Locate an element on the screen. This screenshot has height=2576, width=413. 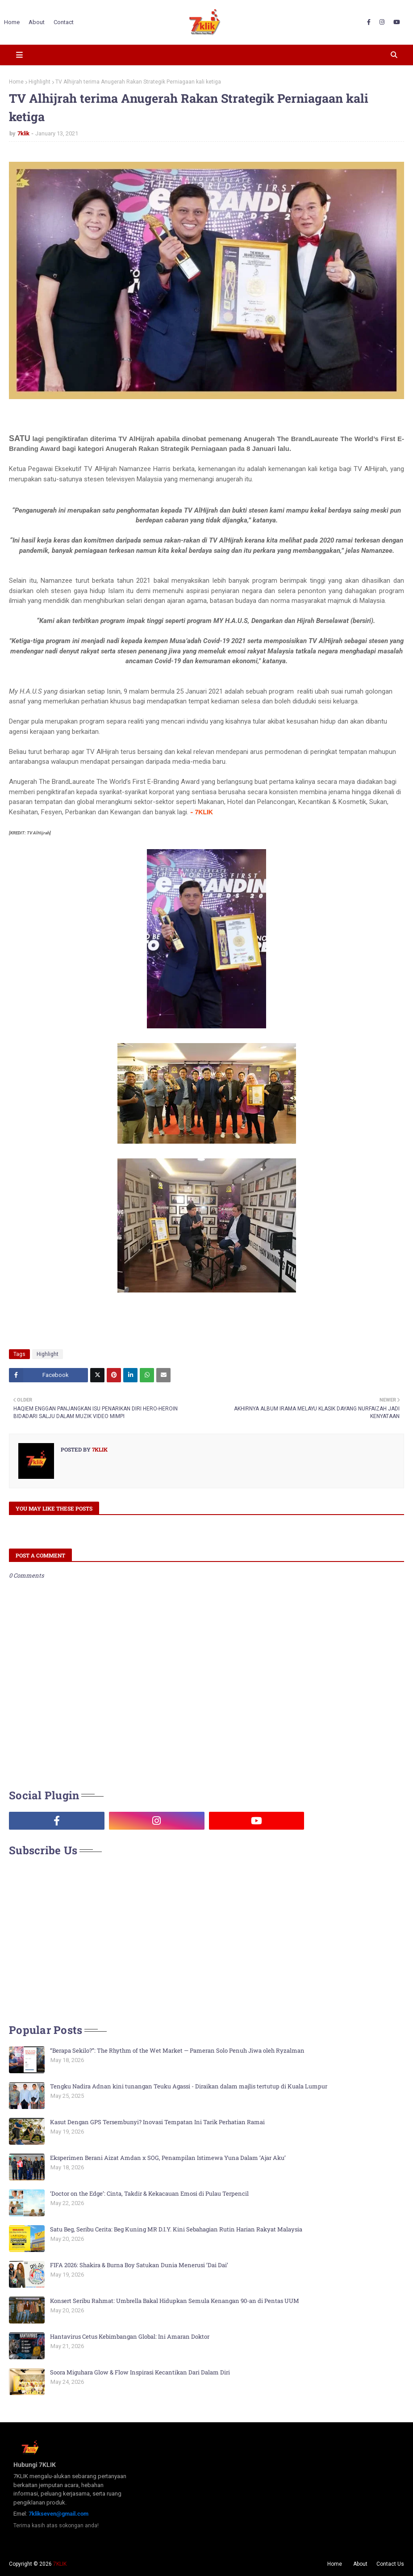
7KLIK is located at coordinates (60, 2564).